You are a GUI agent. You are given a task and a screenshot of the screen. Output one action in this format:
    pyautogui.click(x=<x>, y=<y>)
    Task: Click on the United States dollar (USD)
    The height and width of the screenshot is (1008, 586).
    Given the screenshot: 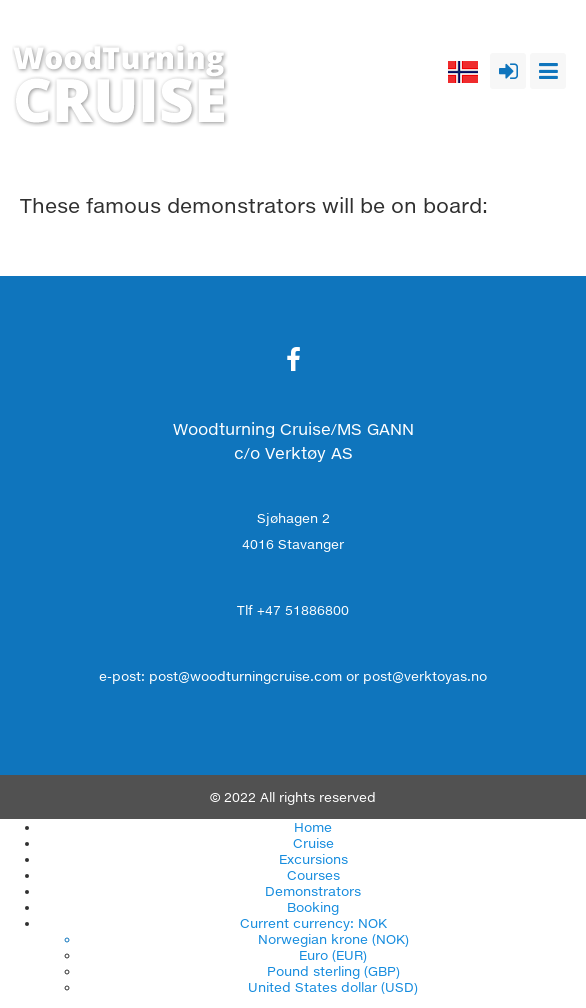 What is the action you would take?
    pyautogui.click(x=333, y=987)
    